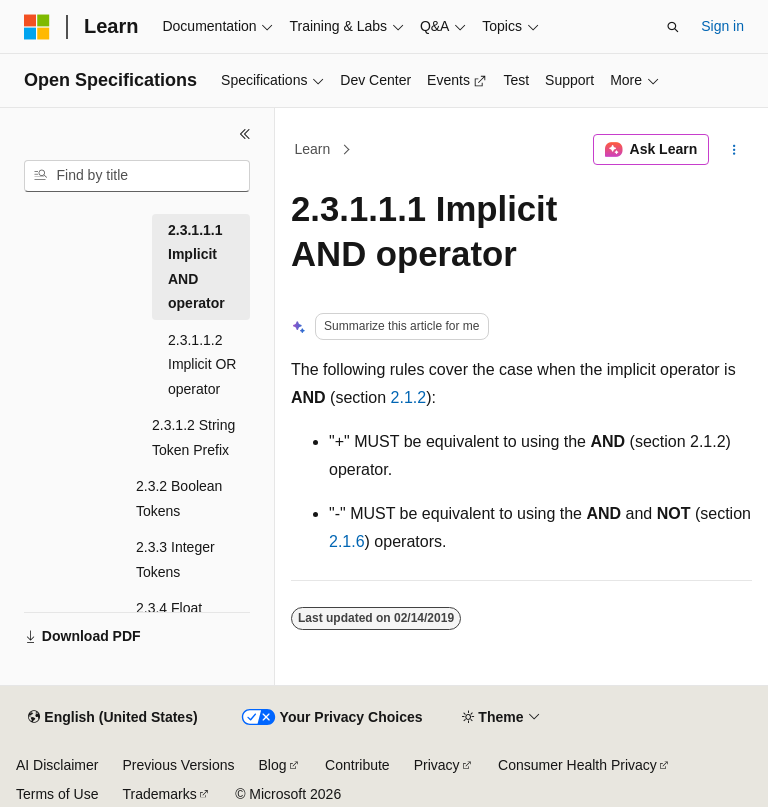 This screenshot has height=807, width=768. I want to click on 2.1.2, so click(409, 397).